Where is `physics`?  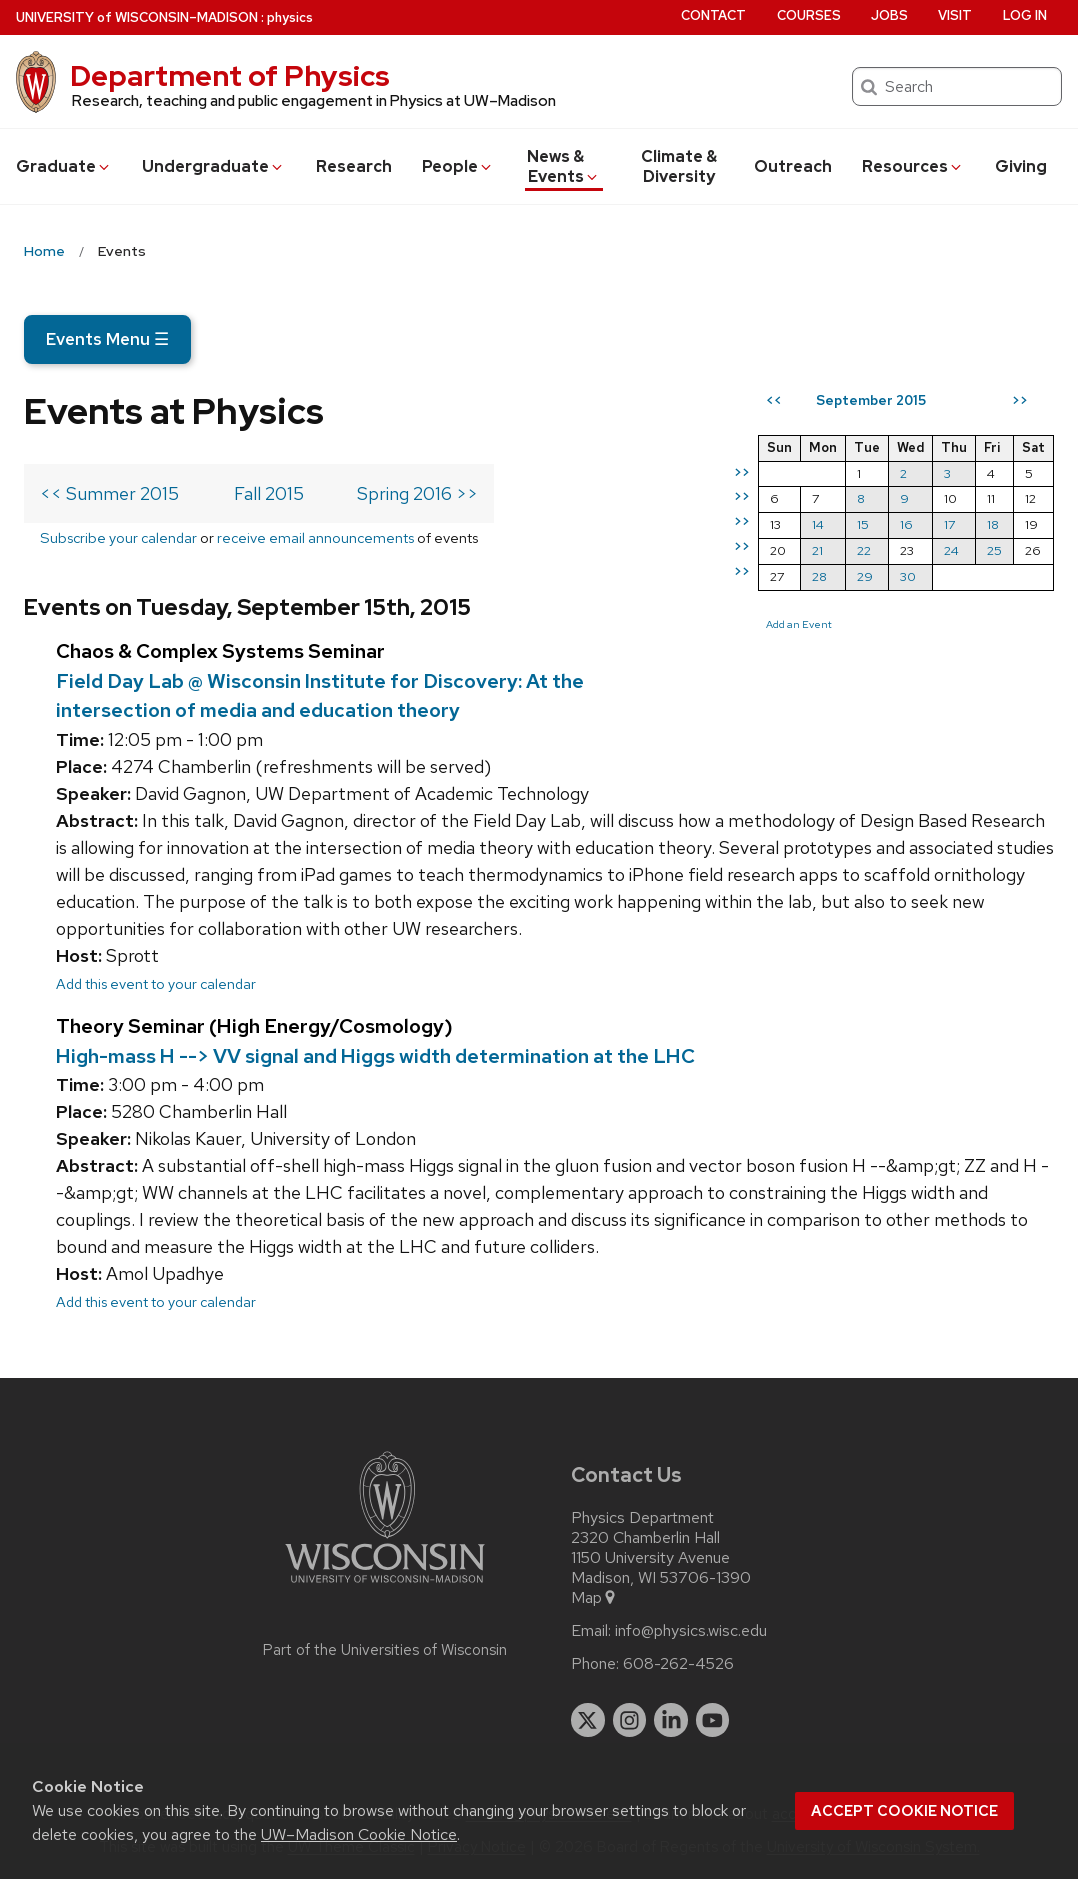 physics is located at coordinates (290, 17).